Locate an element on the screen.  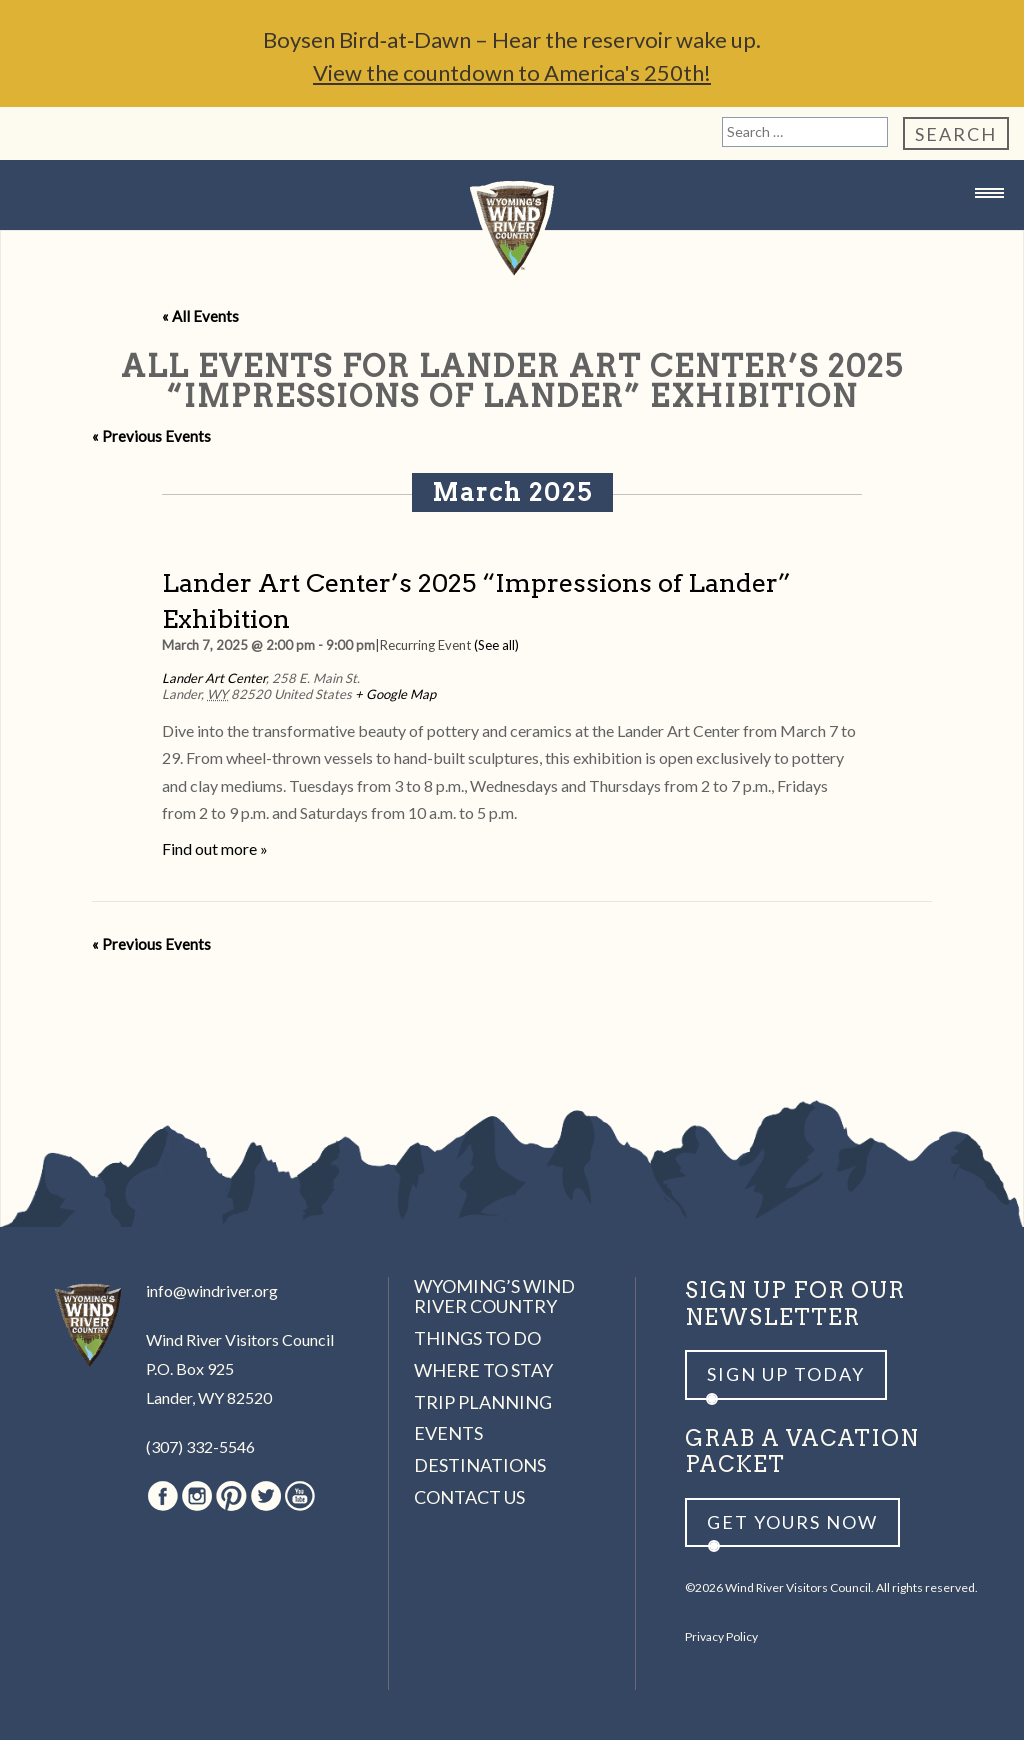
Contact Us is located at coordinates (469, 1497).